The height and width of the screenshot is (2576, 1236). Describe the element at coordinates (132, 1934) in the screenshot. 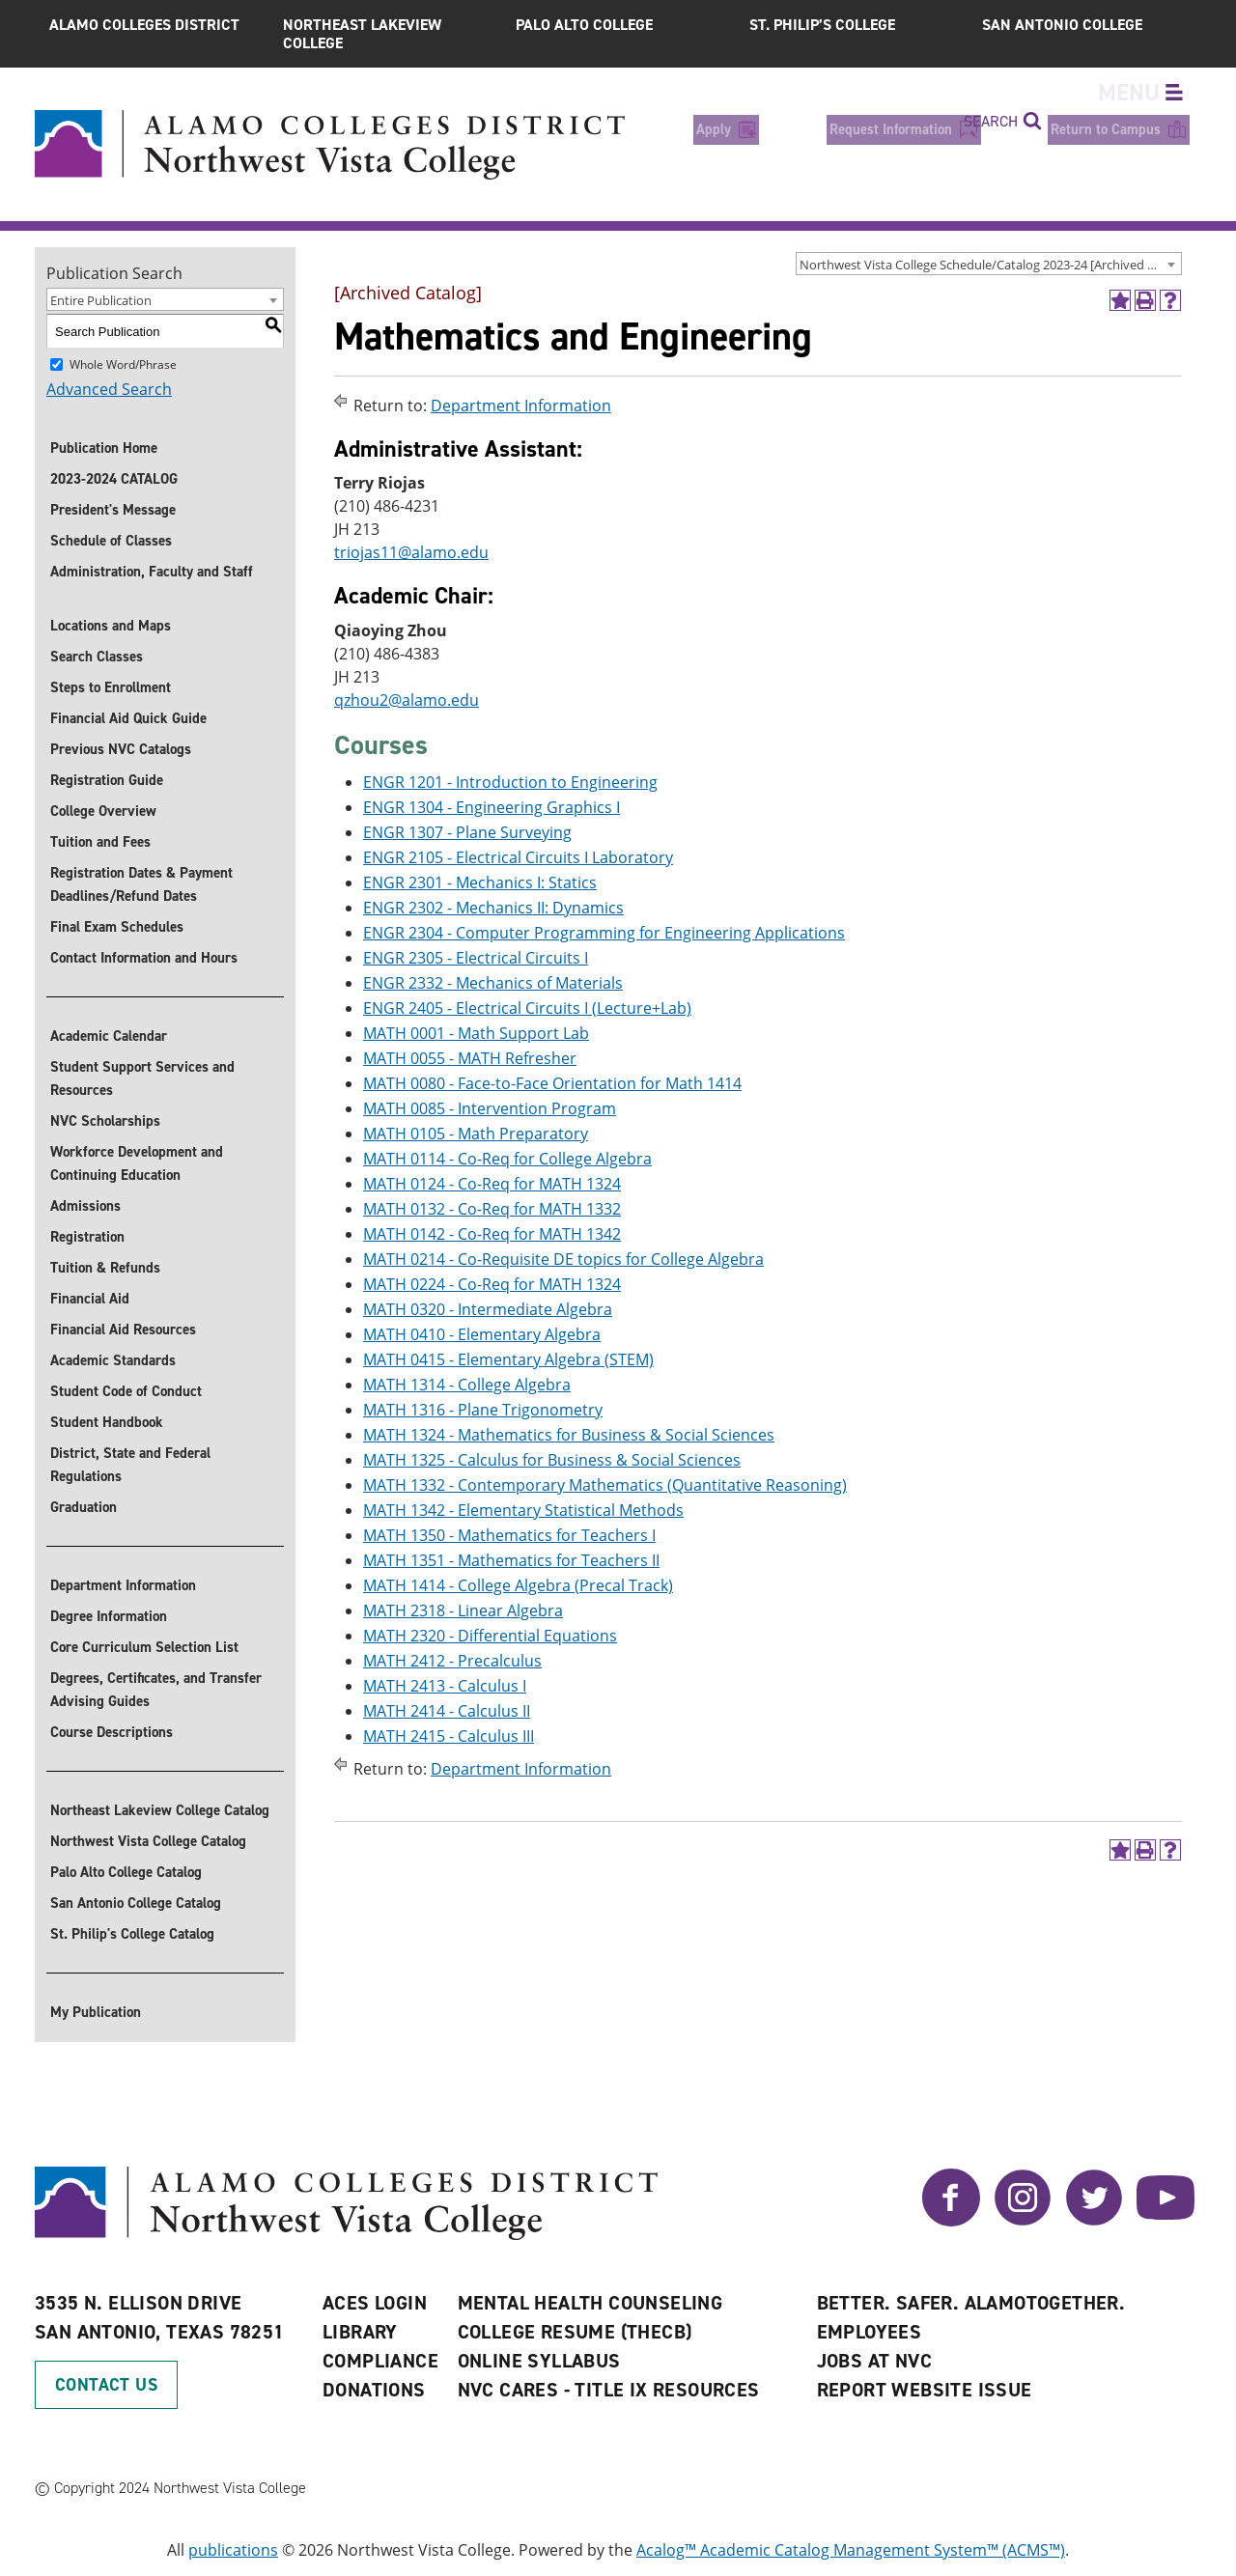

I see `St. Philip's College Catalog [St. Philip]` at that location.